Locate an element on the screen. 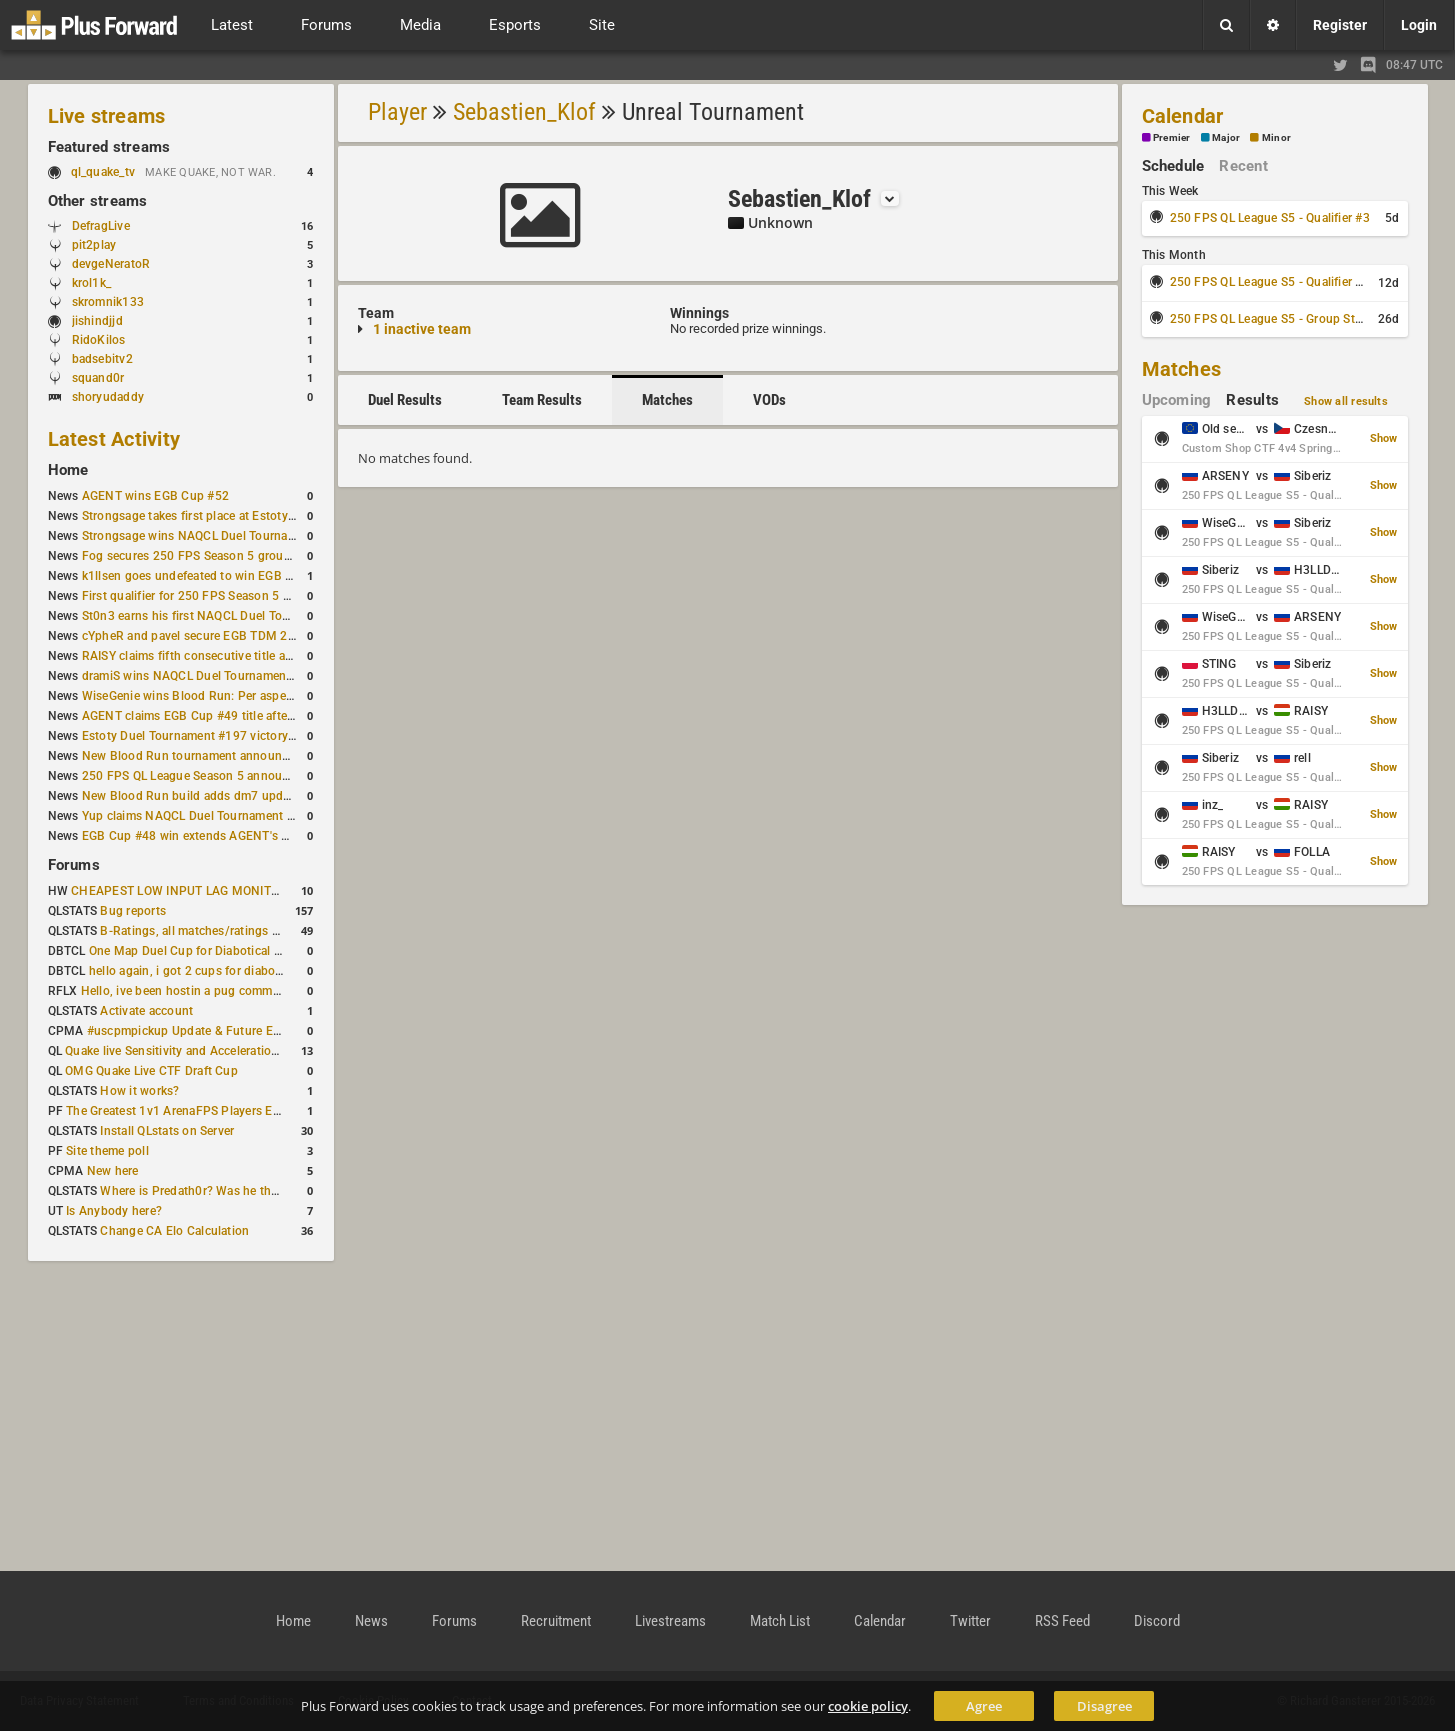 This screenshot has height=1731, width=1455. Team Results is located at coordinates (542, 400).